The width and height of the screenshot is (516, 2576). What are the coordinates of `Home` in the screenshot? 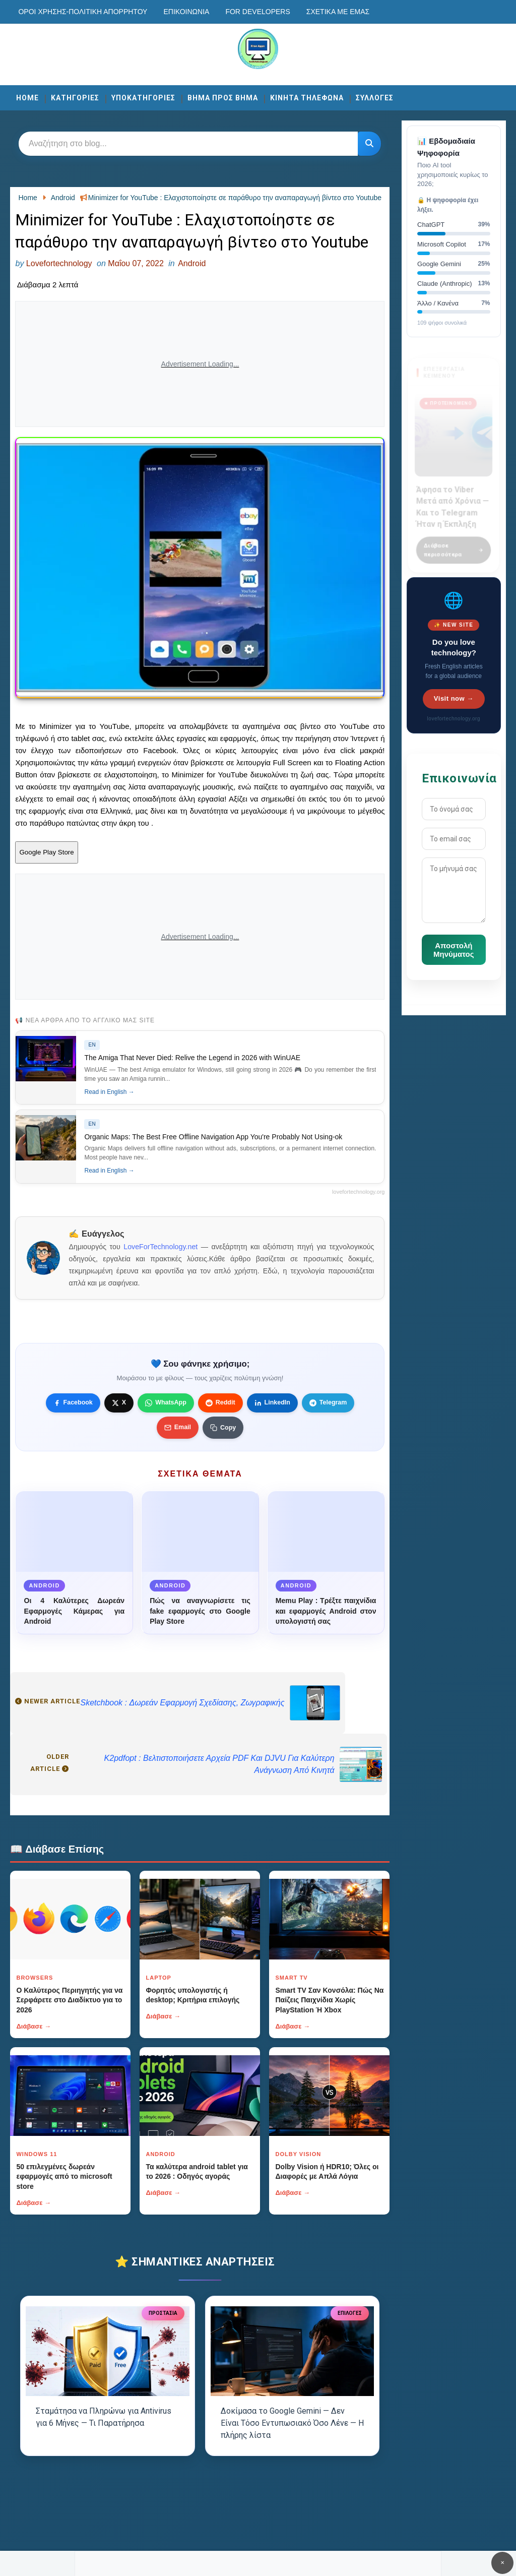 It's located at (27, 98).